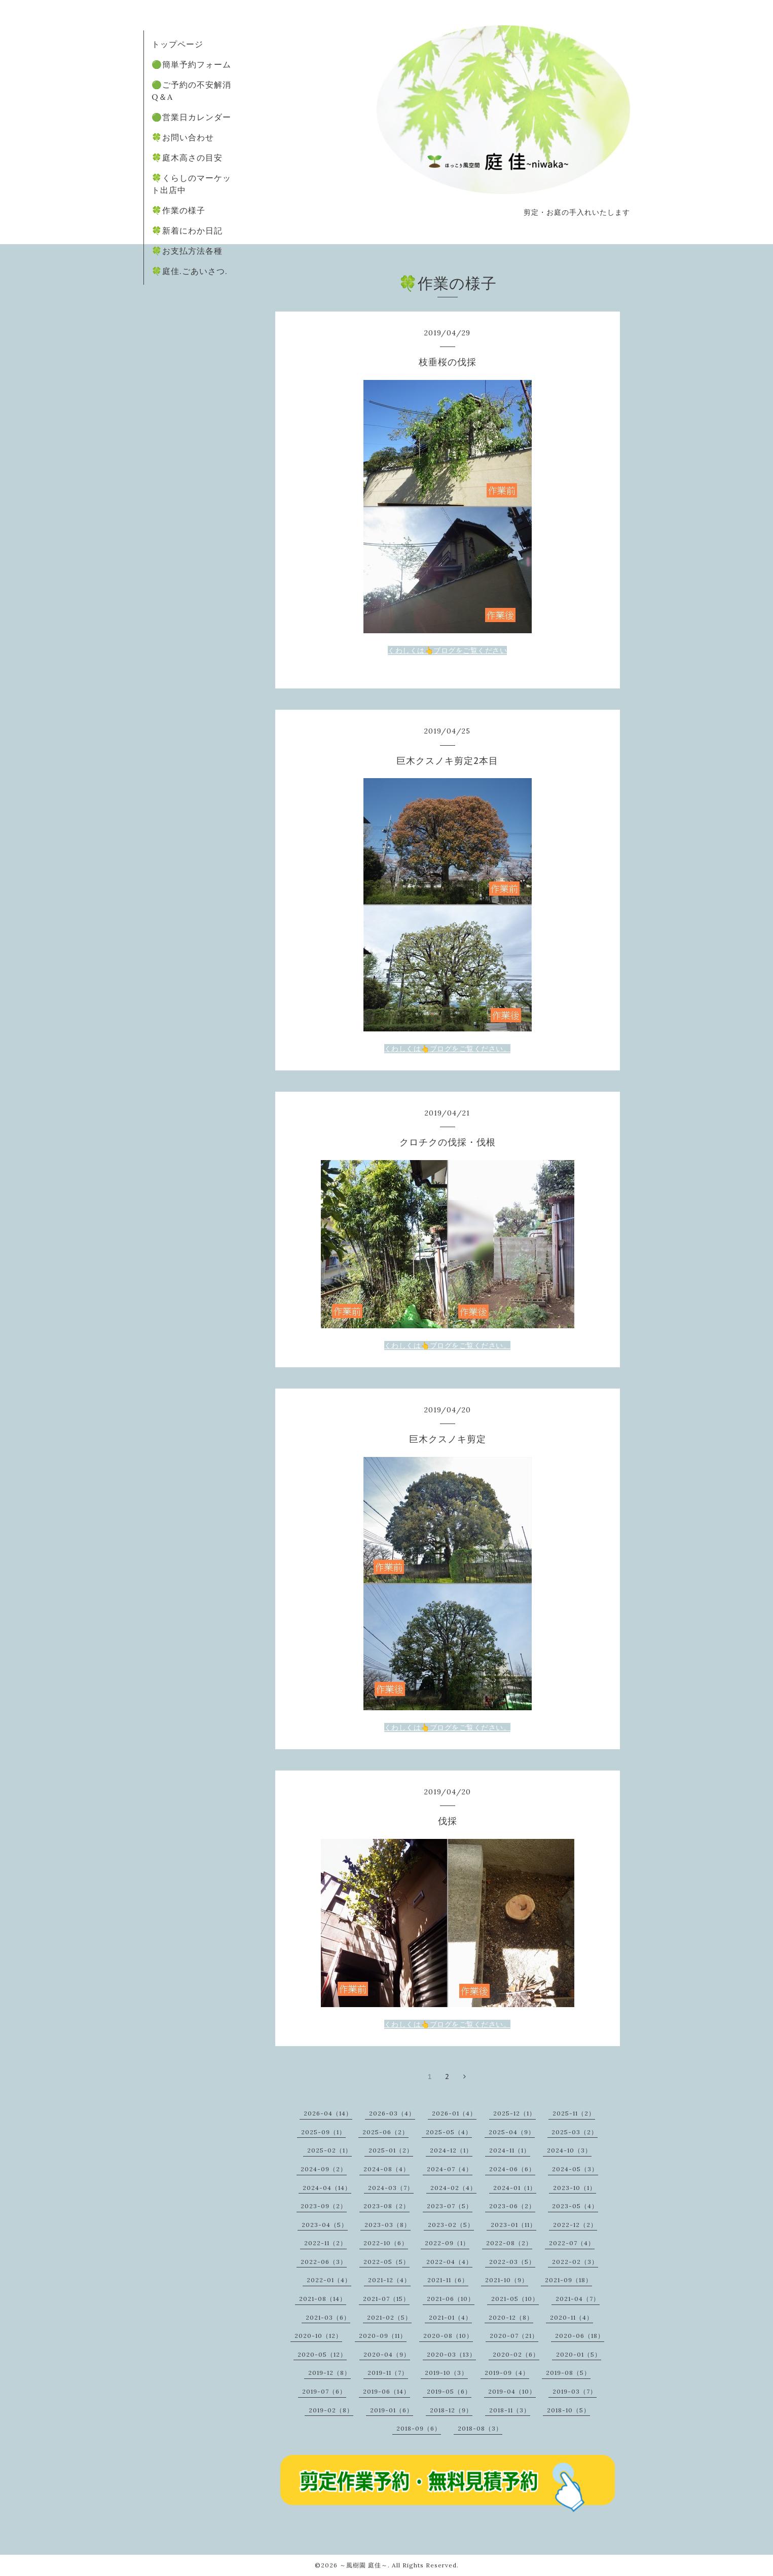 The height and width of the screenshot is (2576, 773). What do you see at coordinates (454, 2113) in the screenshot?
I see `2026-01（4）` at bounding box center [454, 2113].